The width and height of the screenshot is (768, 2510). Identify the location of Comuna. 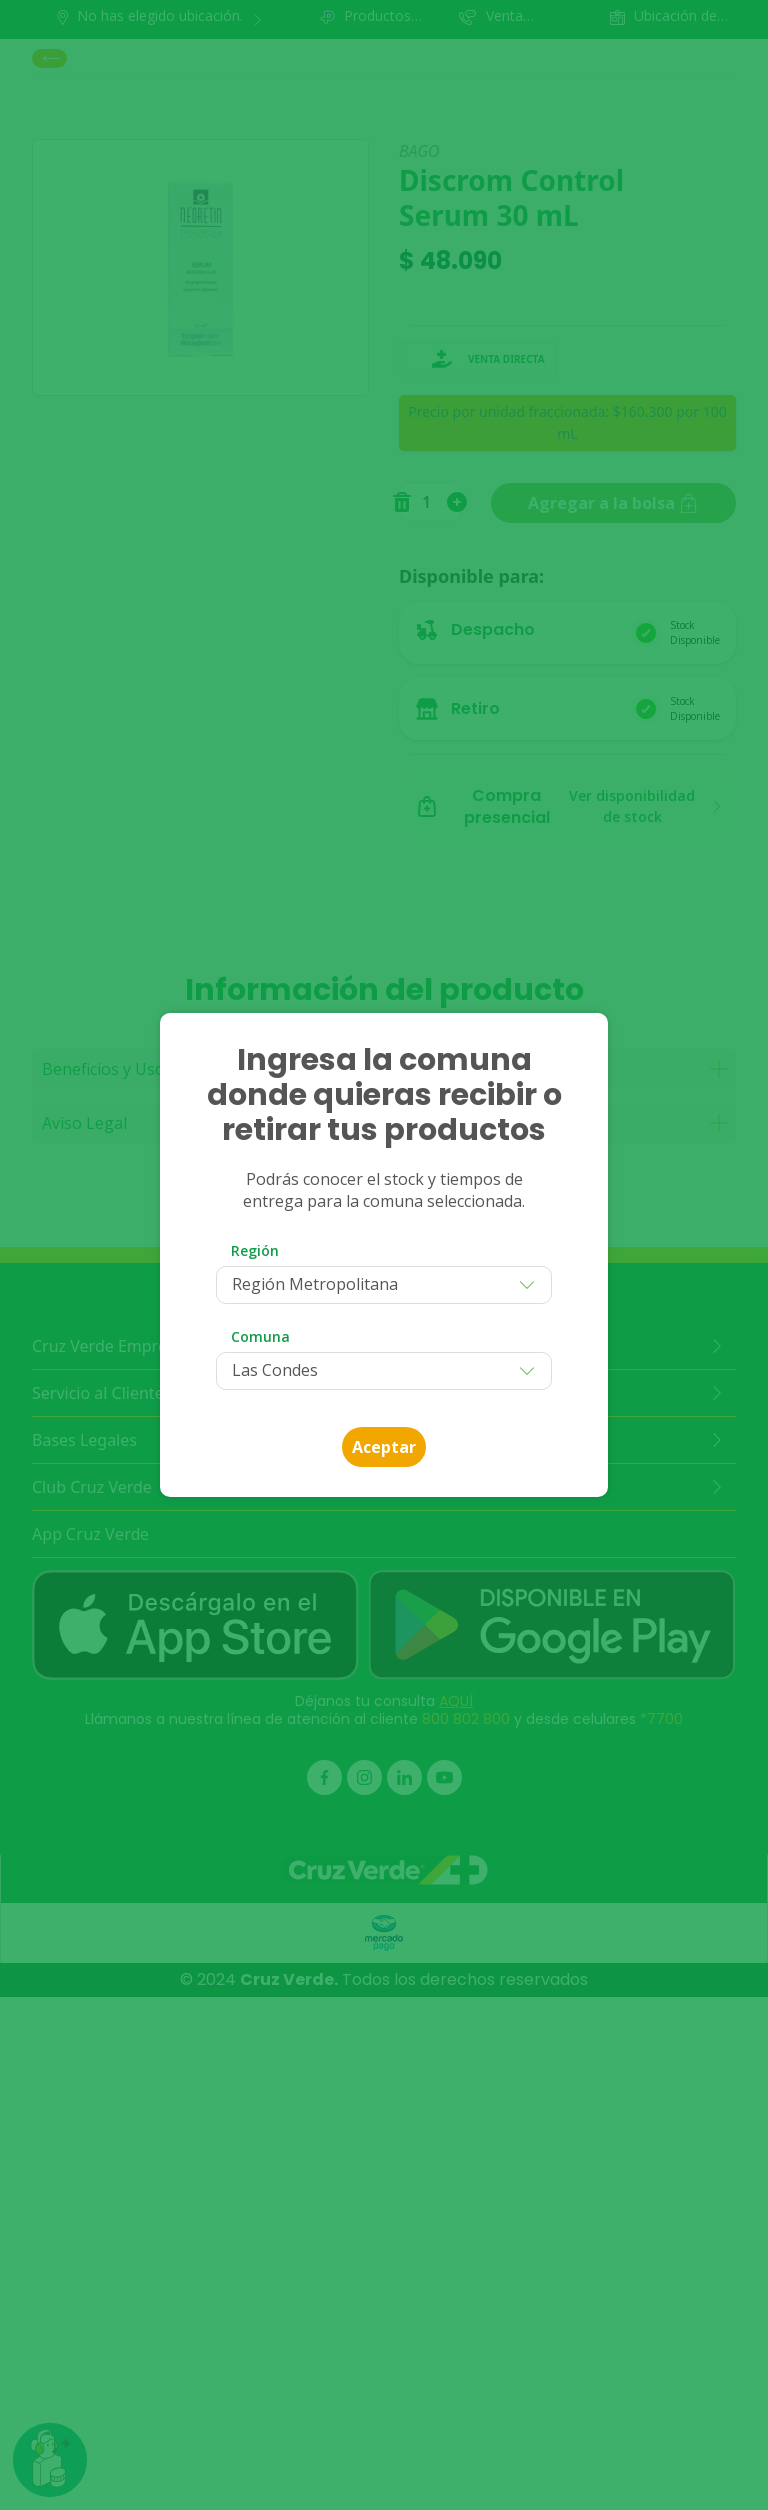
(260, 1336).